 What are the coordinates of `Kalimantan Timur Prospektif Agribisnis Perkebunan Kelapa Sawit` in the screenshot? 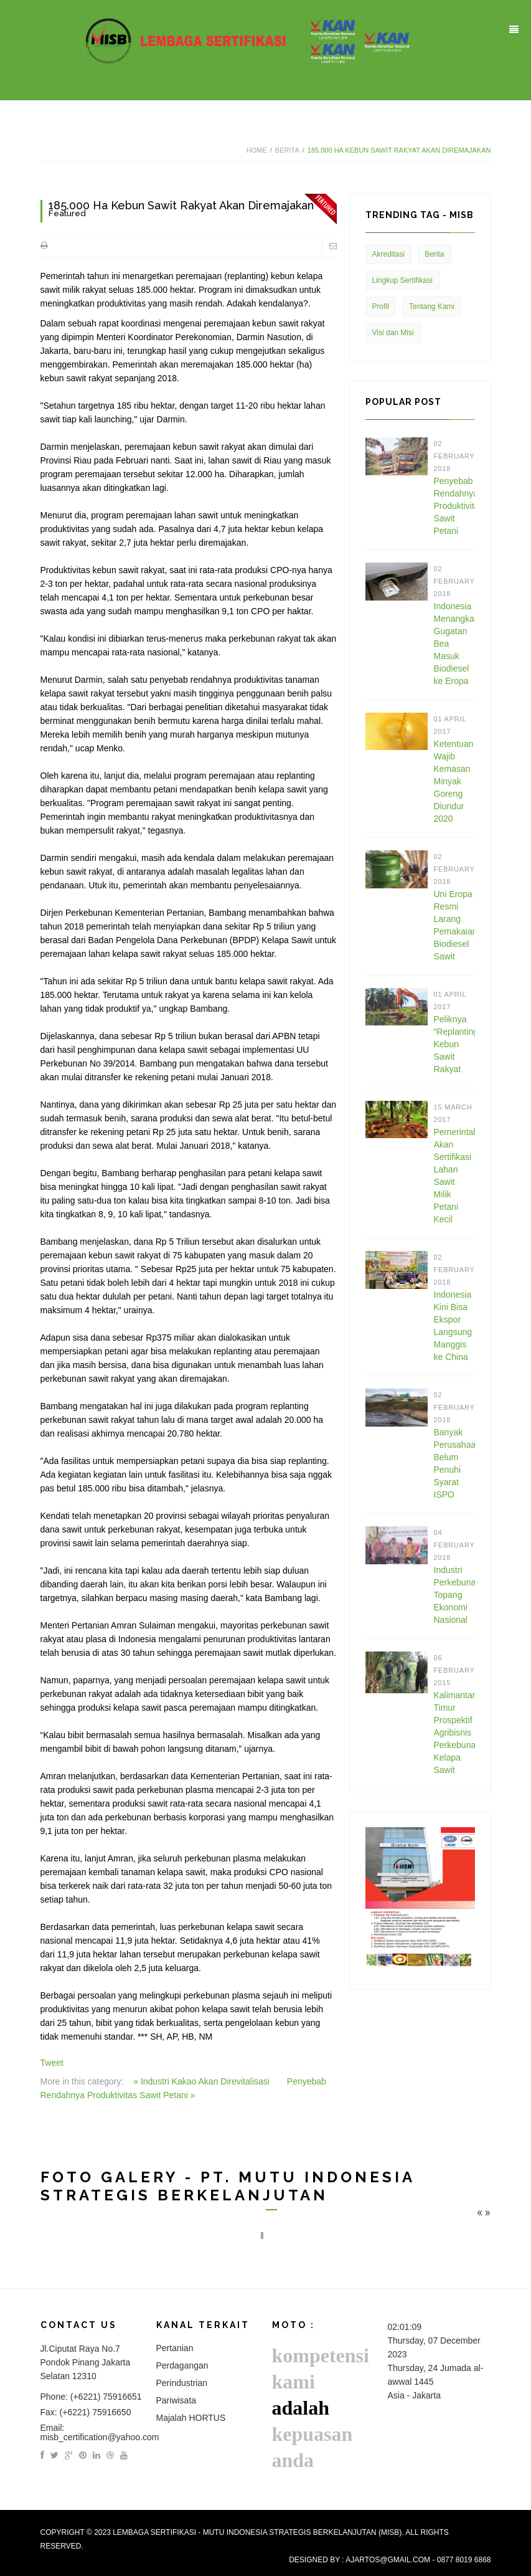 It's located at (454, 1732).